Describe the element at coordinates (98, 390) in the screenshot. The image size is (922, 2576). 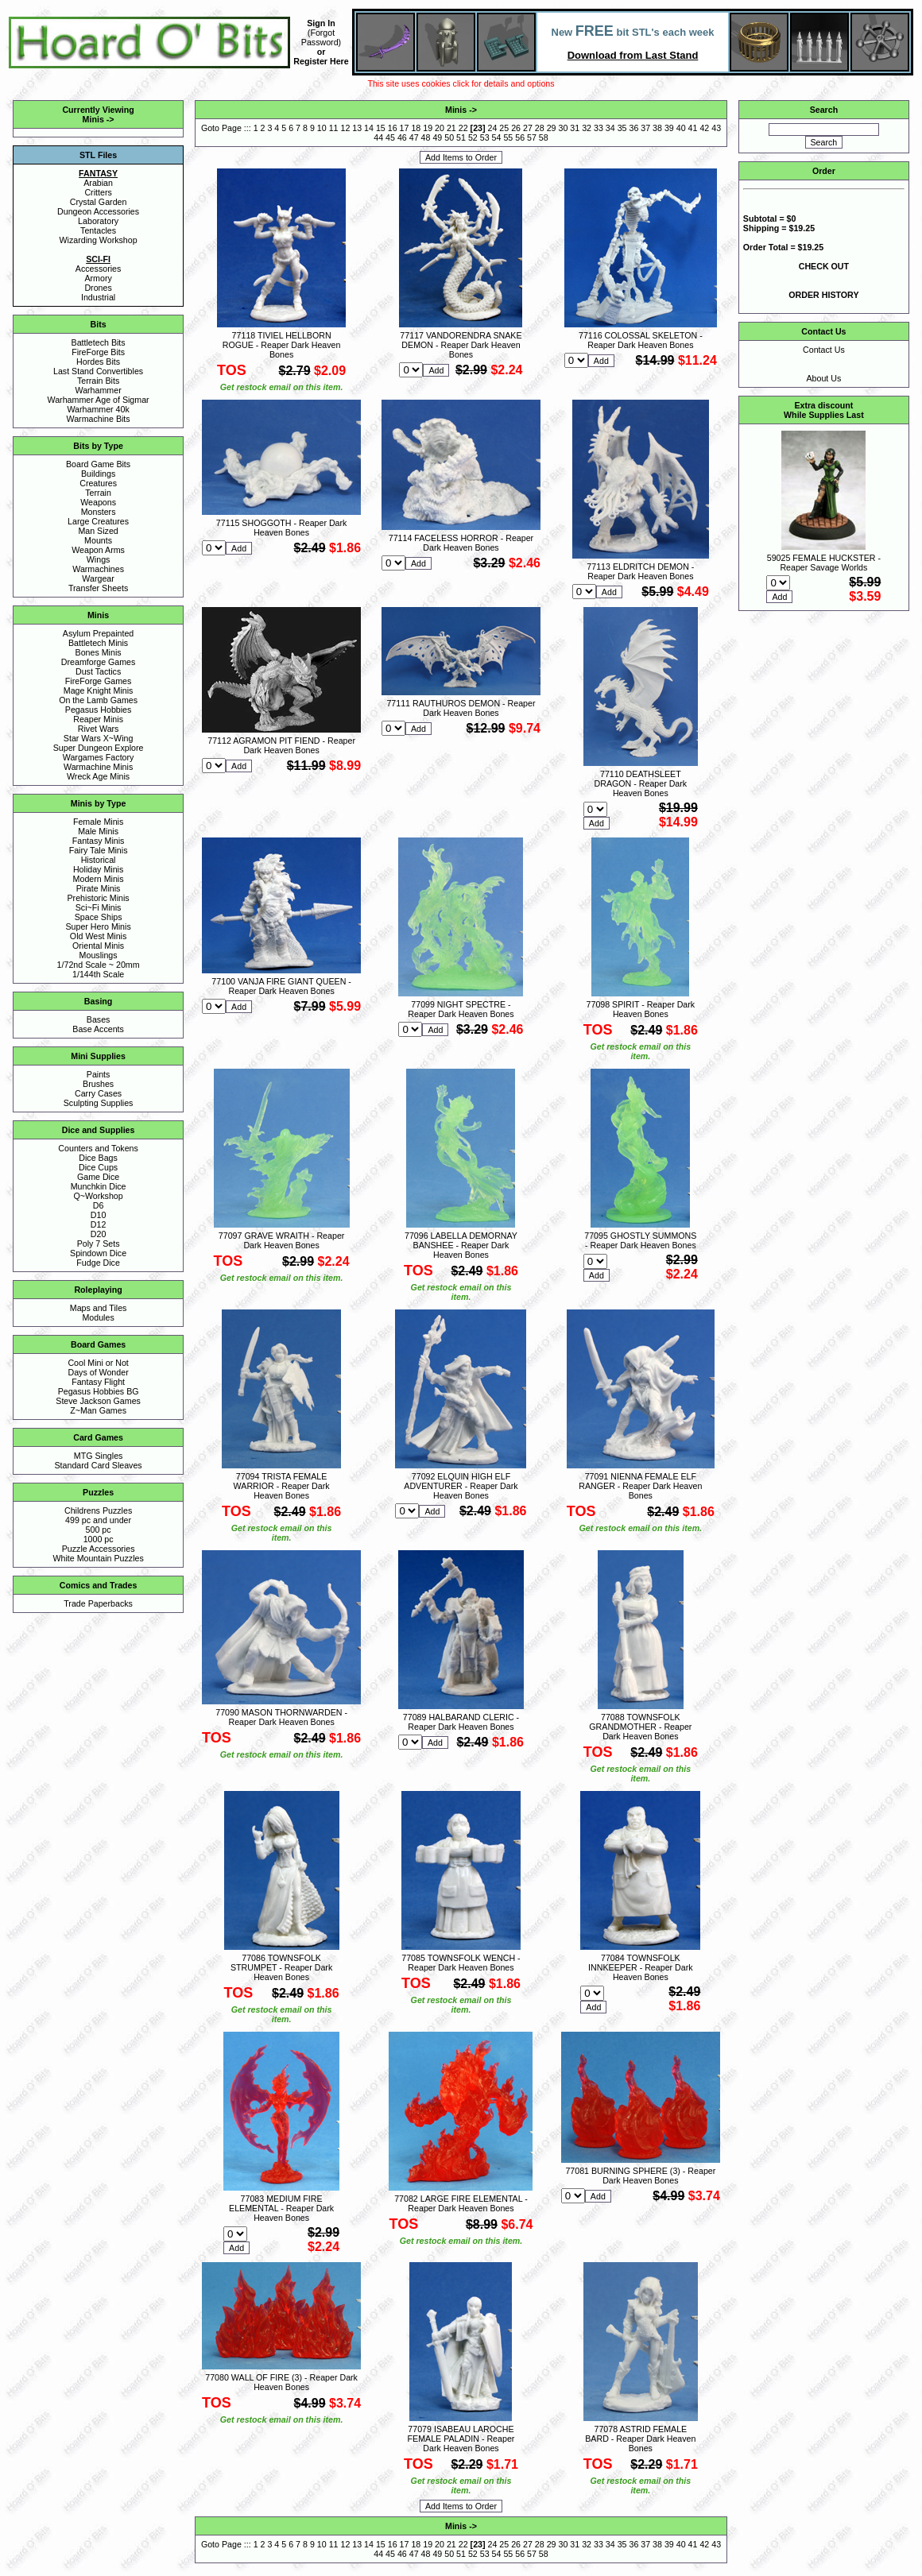
I see `Warhammer` at that location.